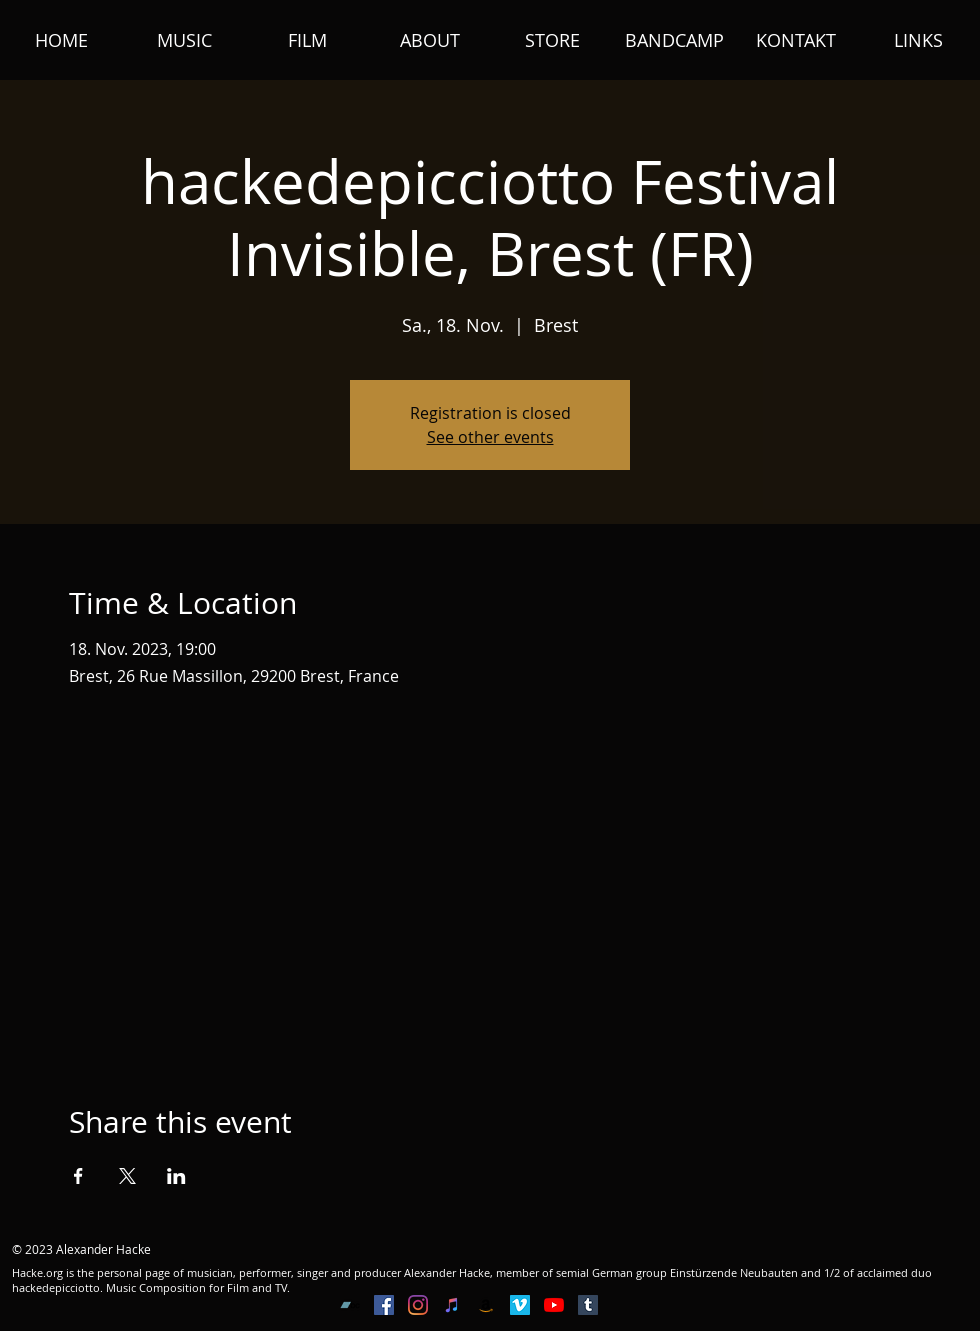 The width and height of the screenshot is (980, 1331). Describe the element at coordinates (452, 1305) in the screenshot. I see `[iTunes Social Icon]` at that location.